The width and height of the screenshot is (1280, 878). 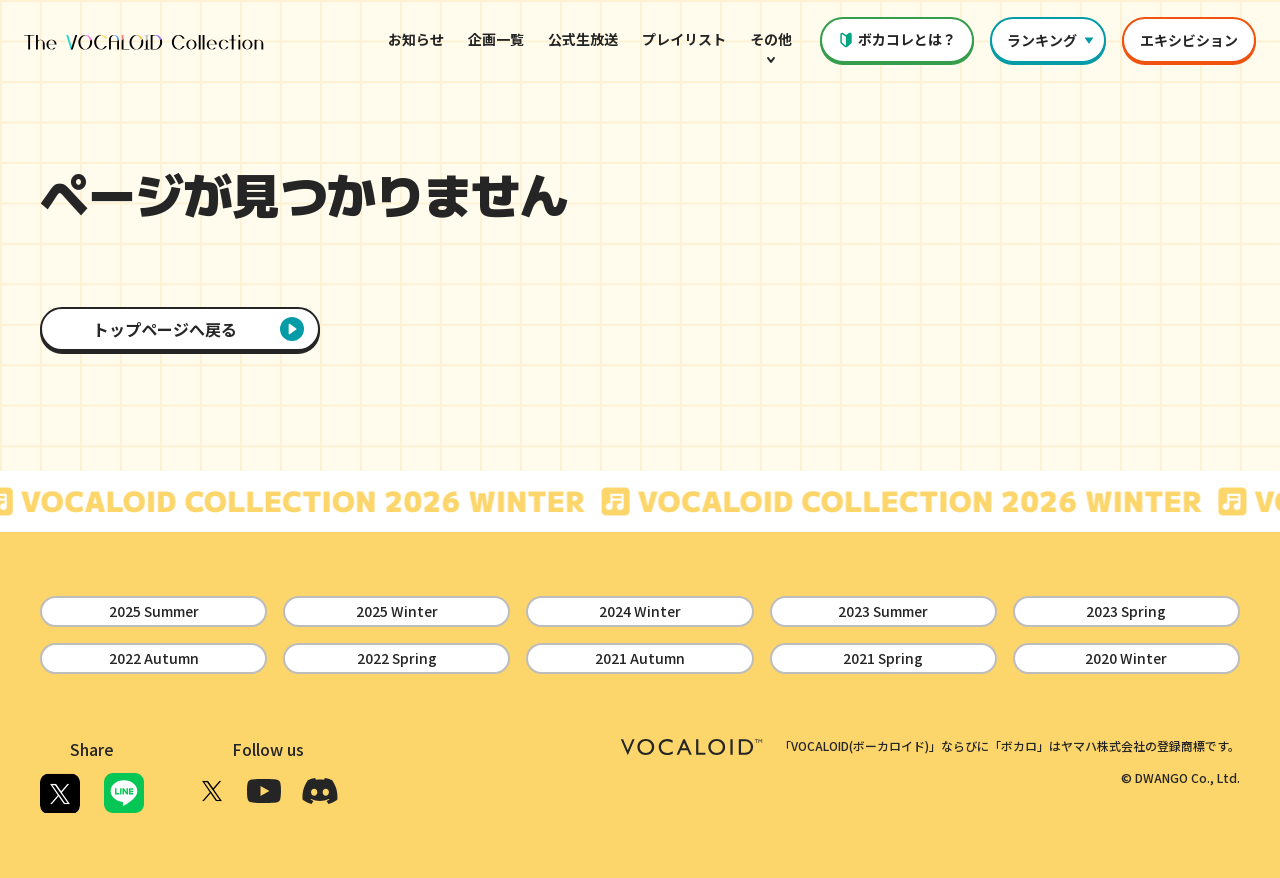 I want to click on 公式生放送, so click(x=583, y=39).